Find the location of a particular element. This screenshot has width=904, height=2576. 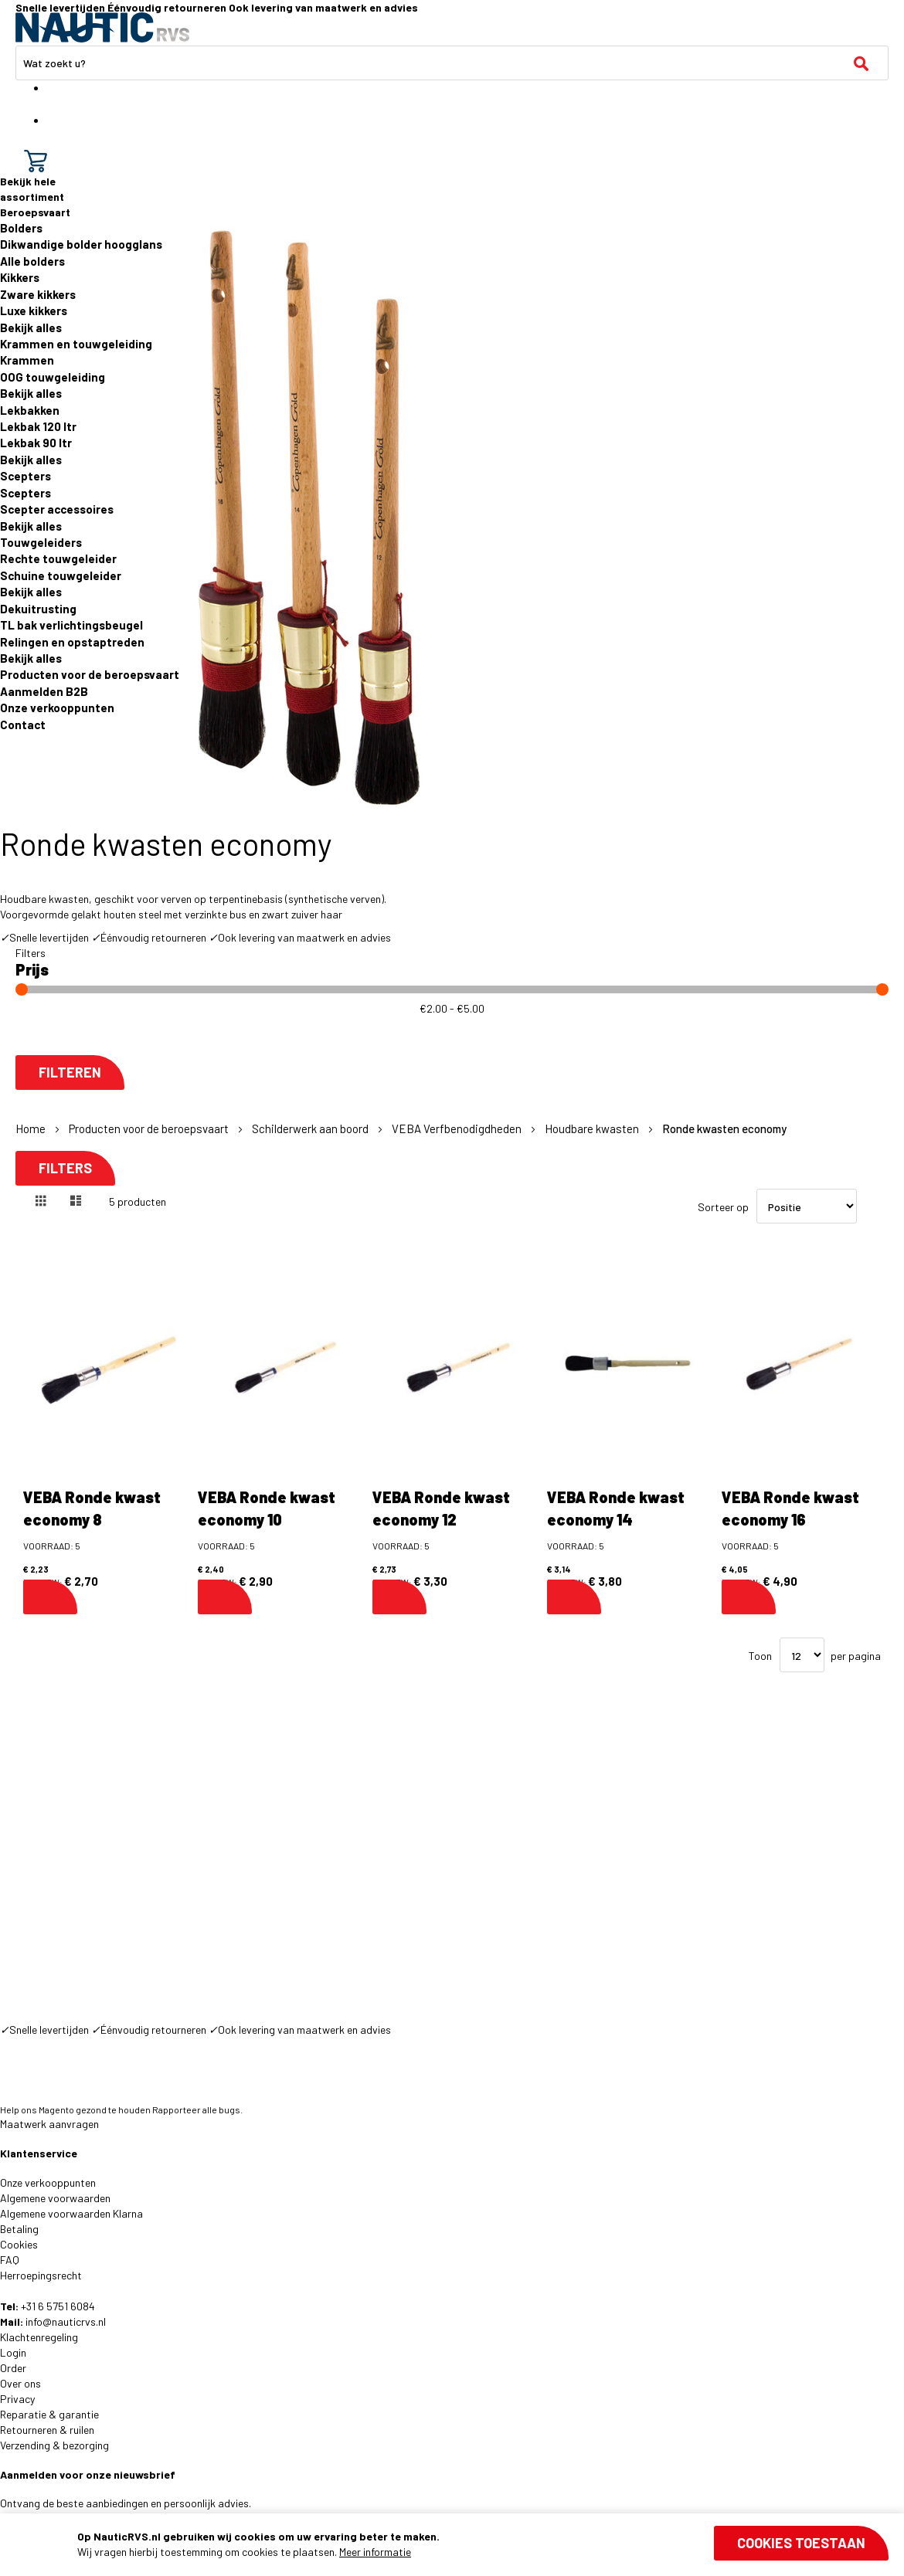

Cookies is located at coordinates (19, 2244).